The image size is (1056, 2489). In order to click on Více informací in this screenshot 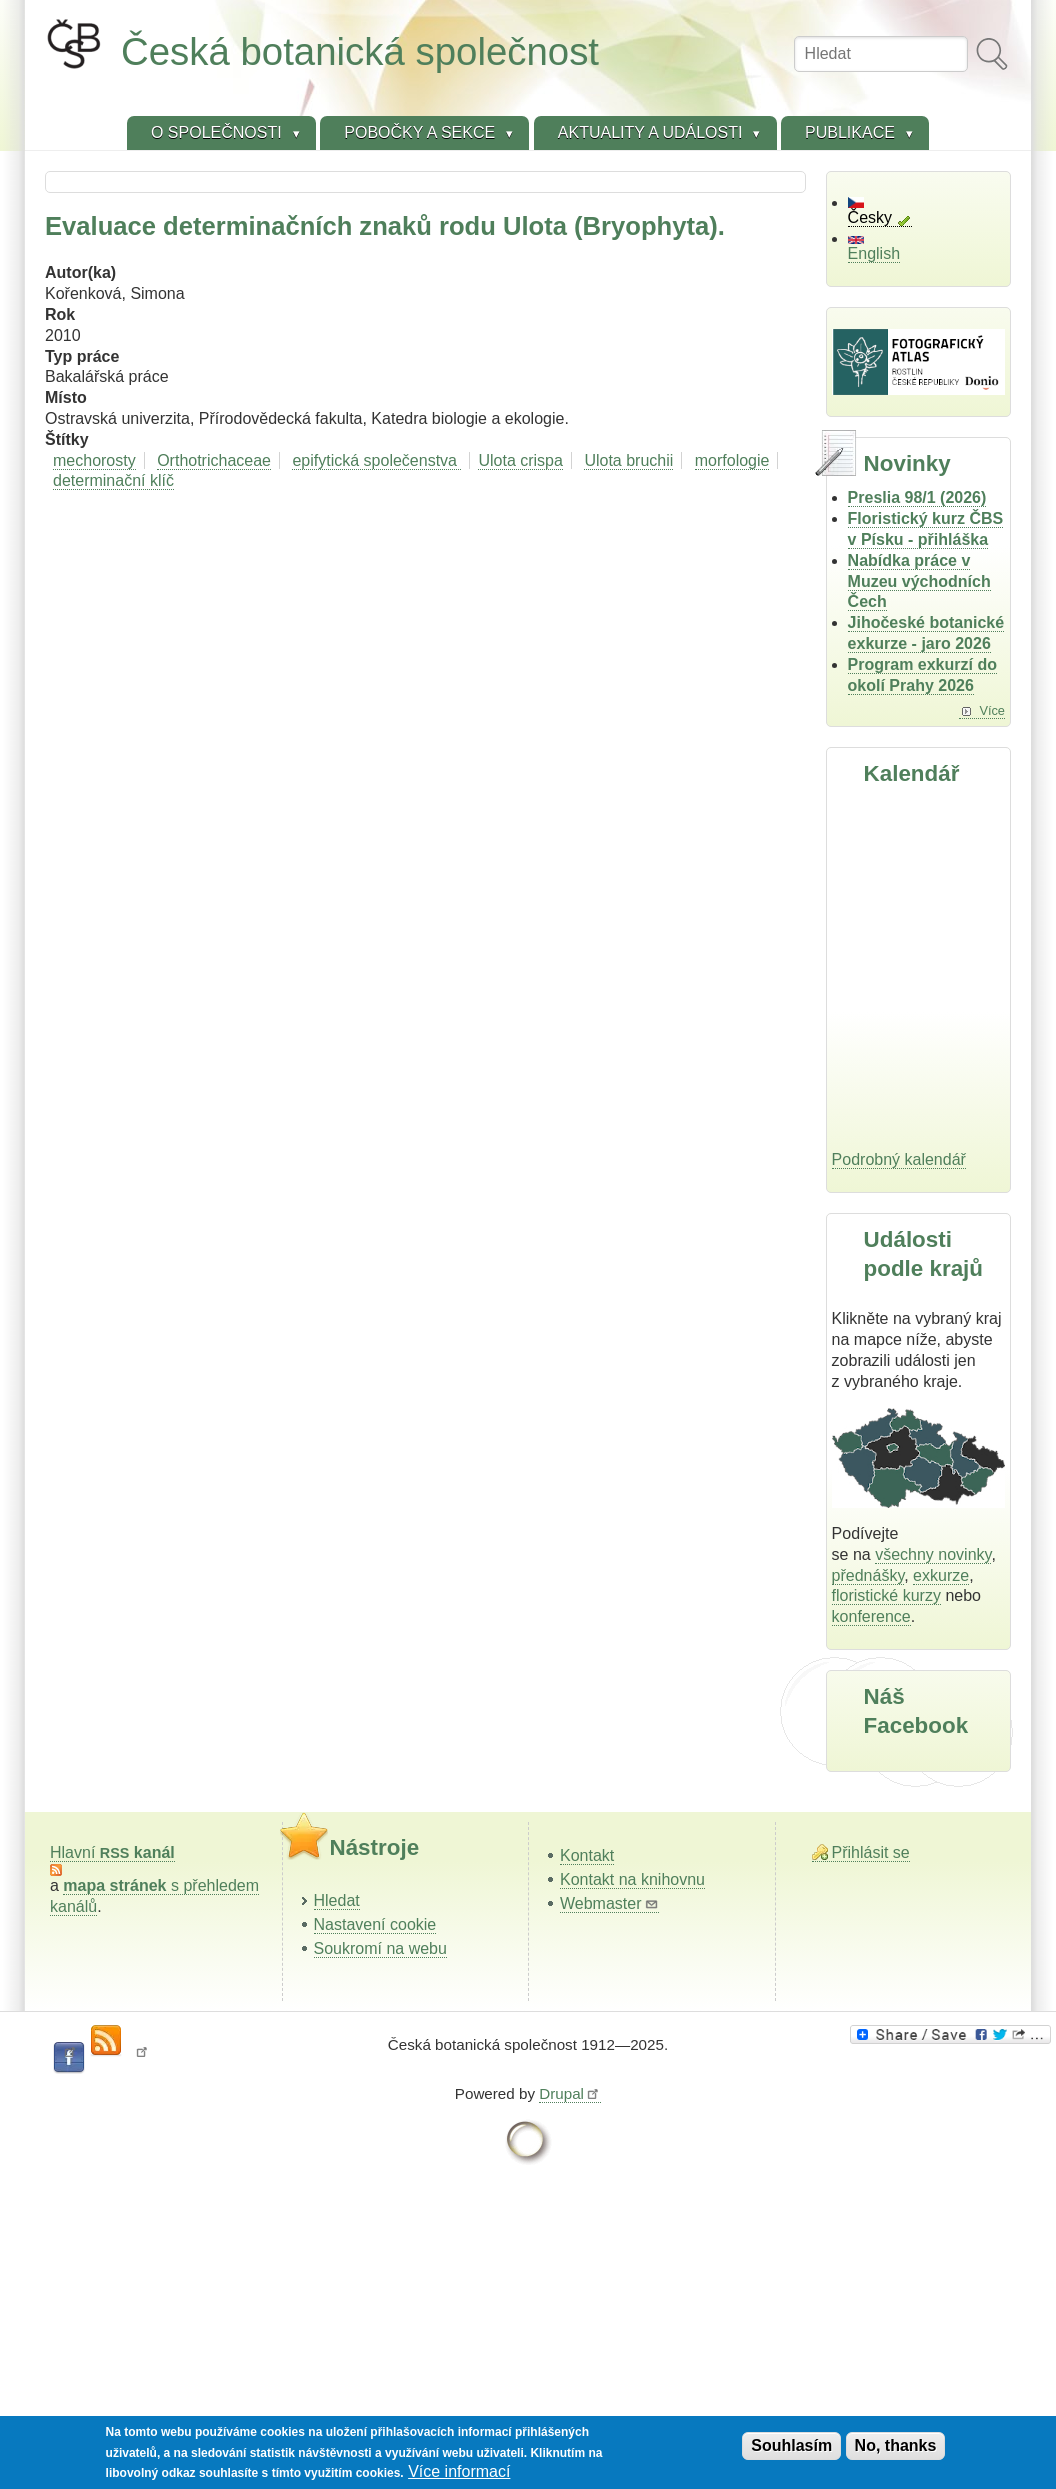, I will do `click(459, 2471)`.